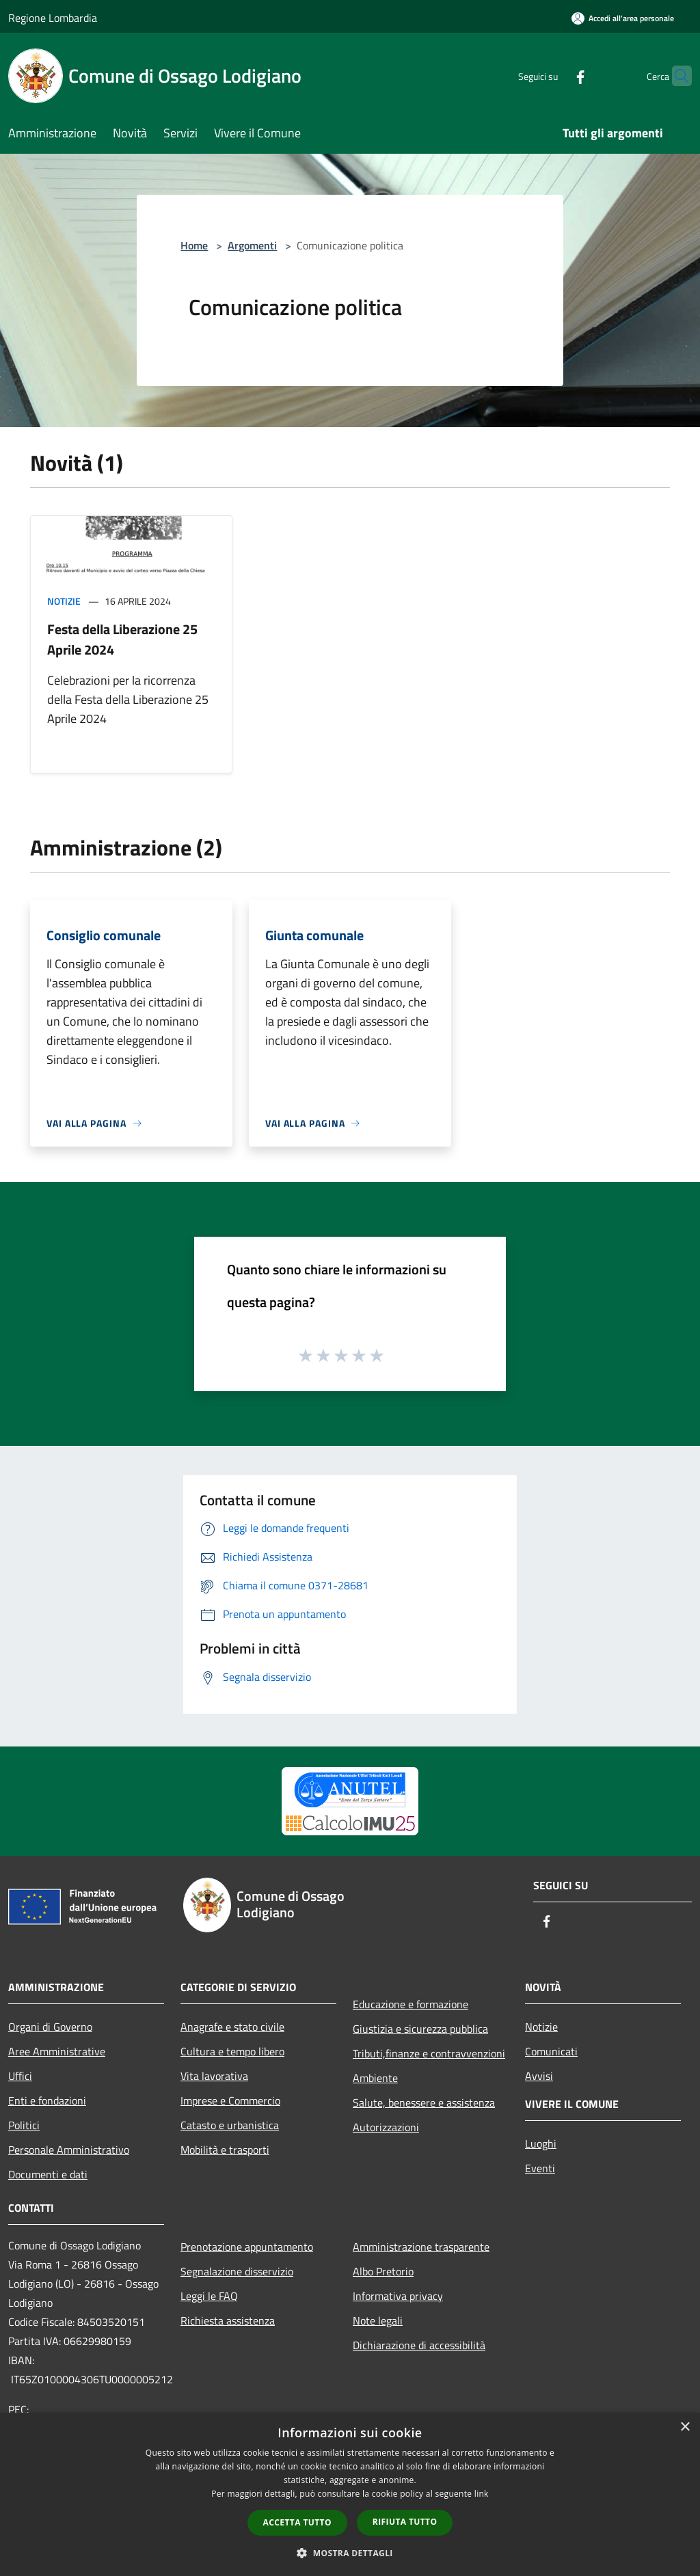  What do you see at coordinates (553, 75) in the screenshot?
I see `[Facebook]` at bounding box center [553, 75].